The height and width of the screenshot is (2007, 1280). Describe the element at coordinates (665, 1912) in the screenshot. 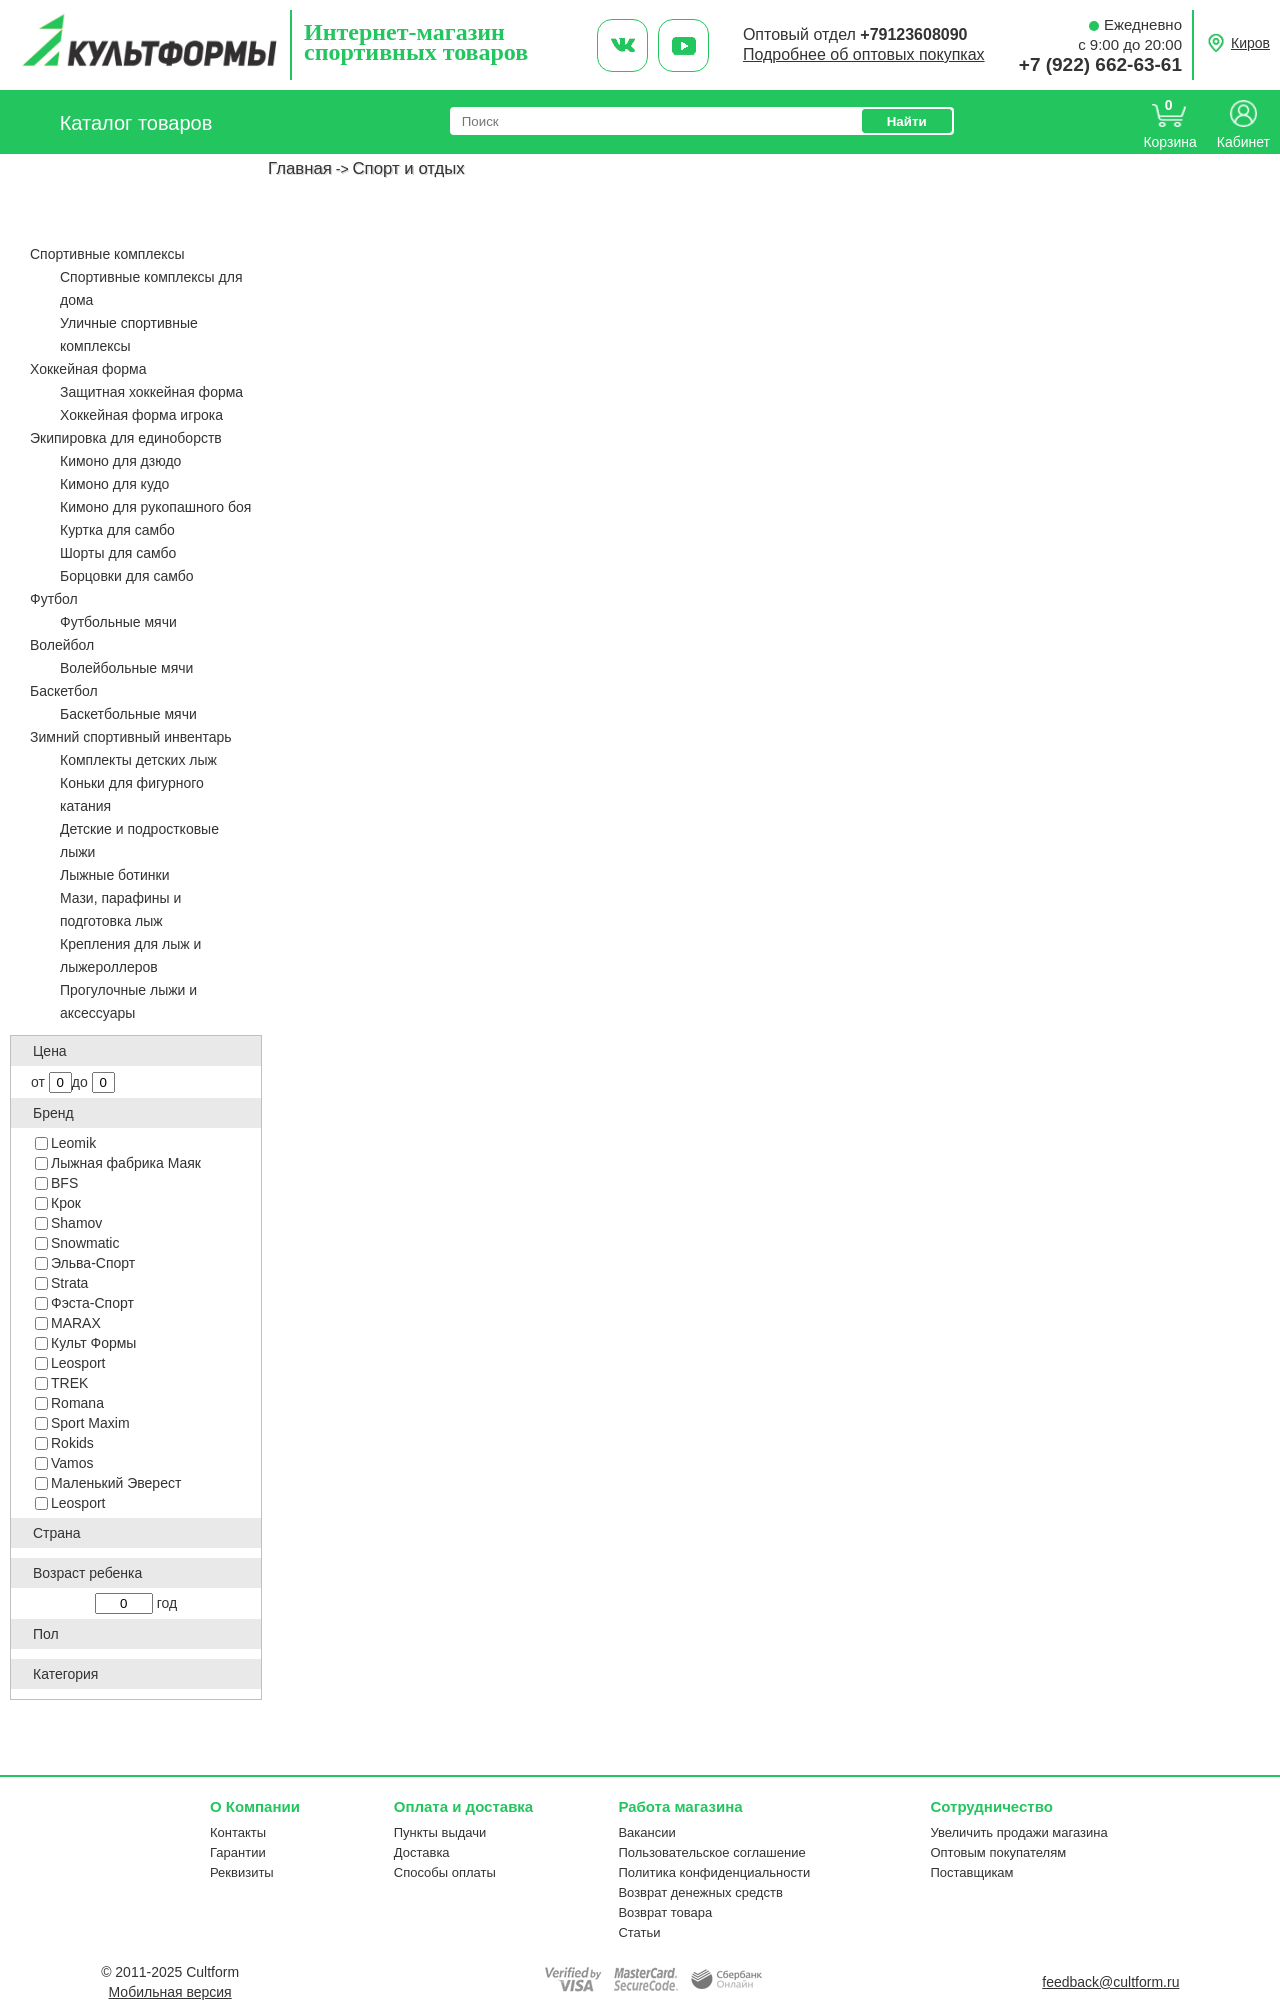

I see `Возврат товара` at that location.